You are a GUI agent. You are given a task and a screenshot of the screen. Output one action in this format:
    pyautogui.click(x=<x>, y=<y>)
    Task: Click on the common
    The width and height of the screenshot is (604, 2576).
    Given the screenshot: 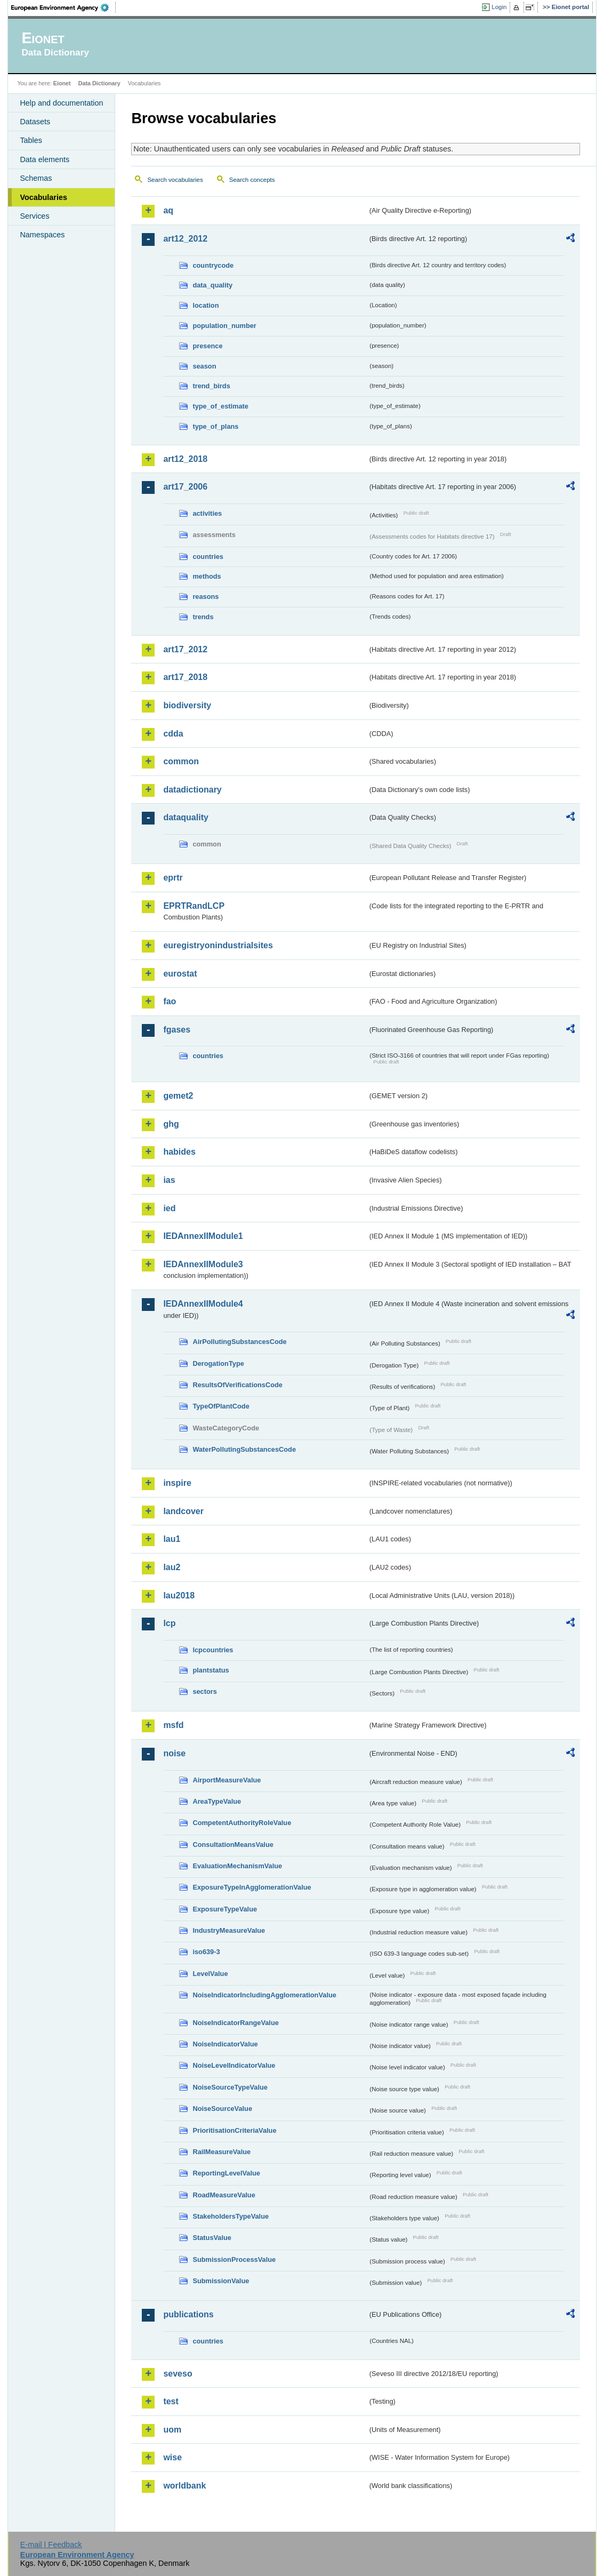 What is the action you would take?
    pyautogui.click(x=181, y=761)
    